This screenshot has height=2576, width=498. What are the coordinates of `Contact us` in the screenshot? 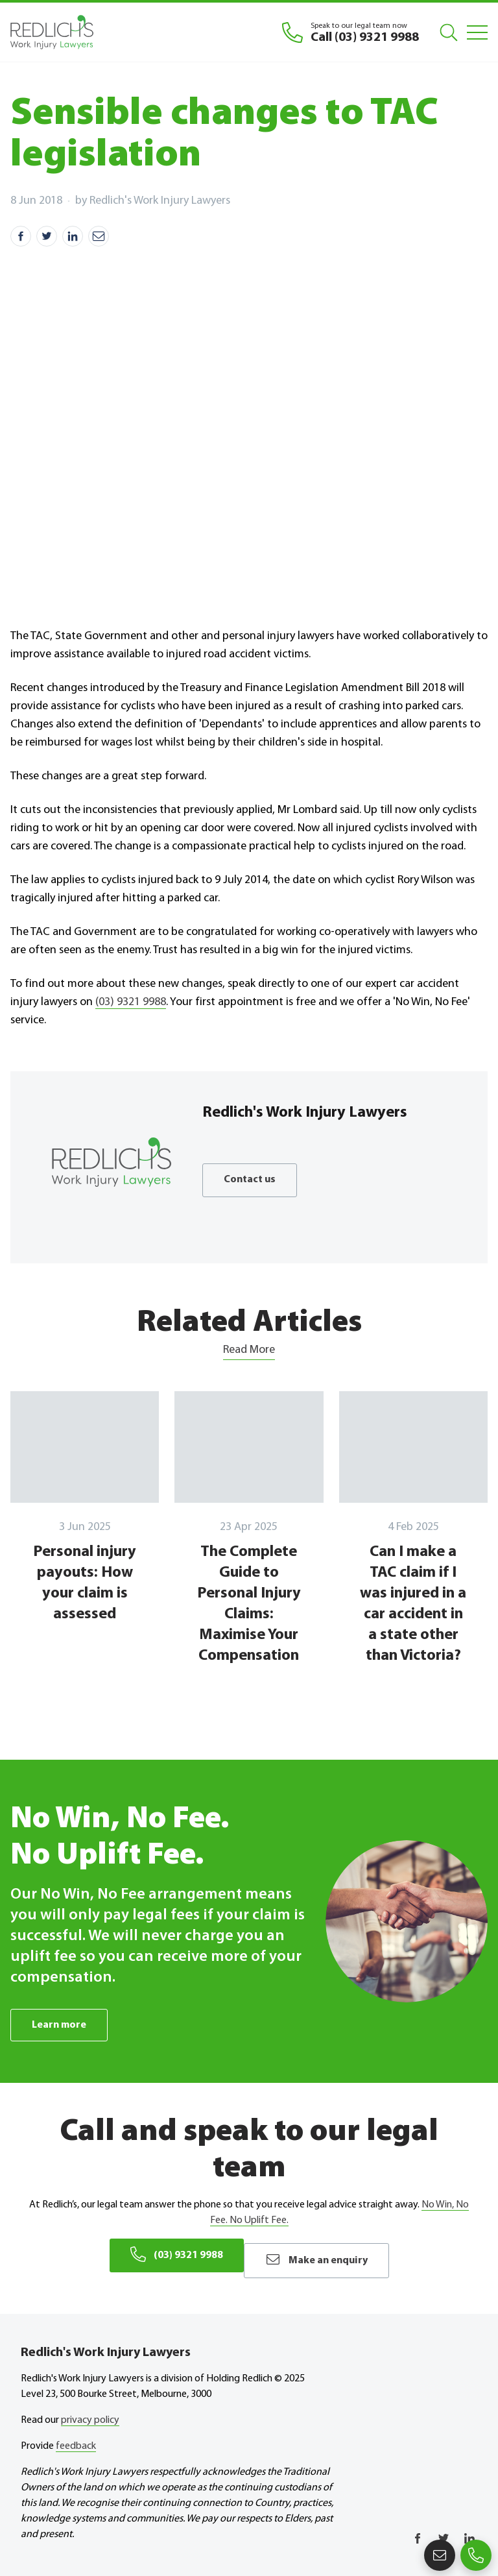 It's located at (253, 1180).